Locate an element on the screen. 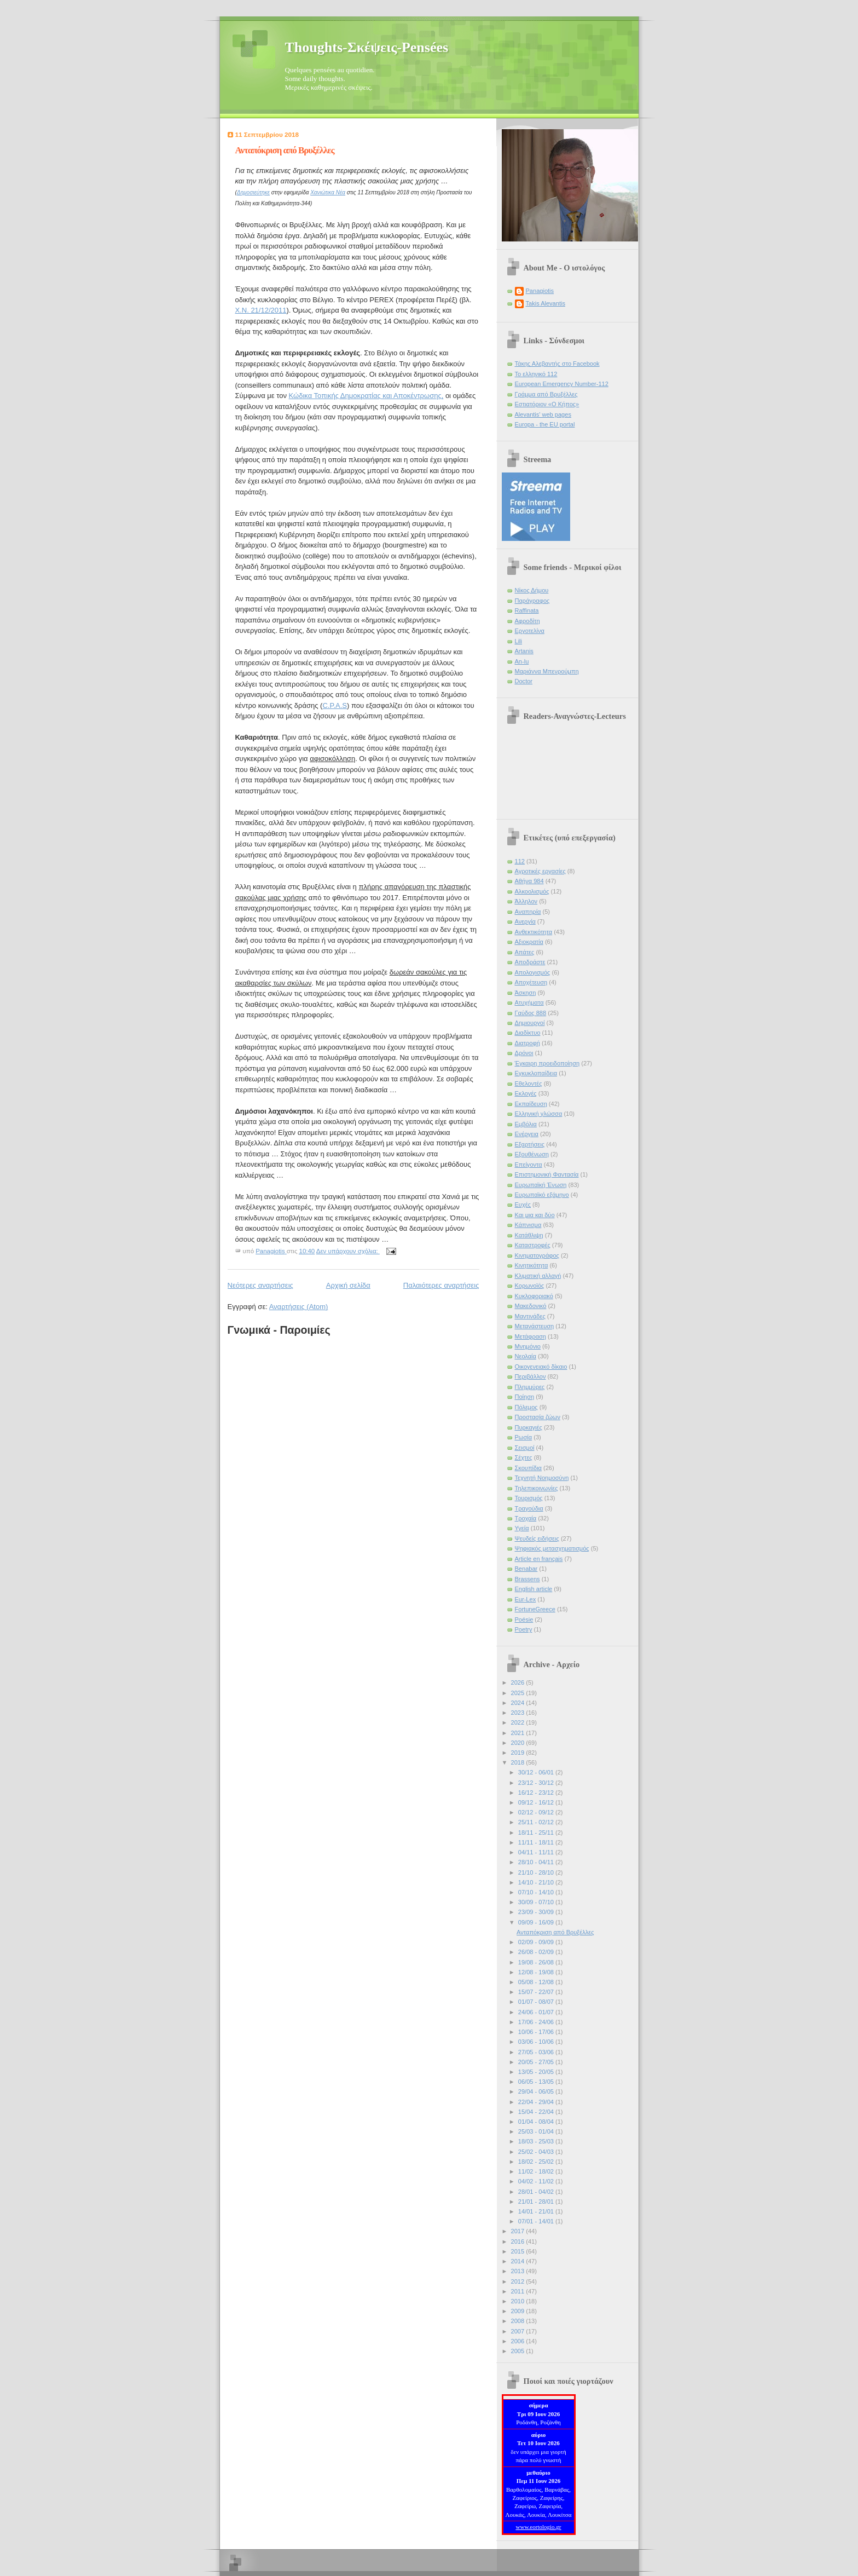 Image resolution: width=858 pixels, height=2576 pixels. Αποδράστε is located at coordinates (530, 962).